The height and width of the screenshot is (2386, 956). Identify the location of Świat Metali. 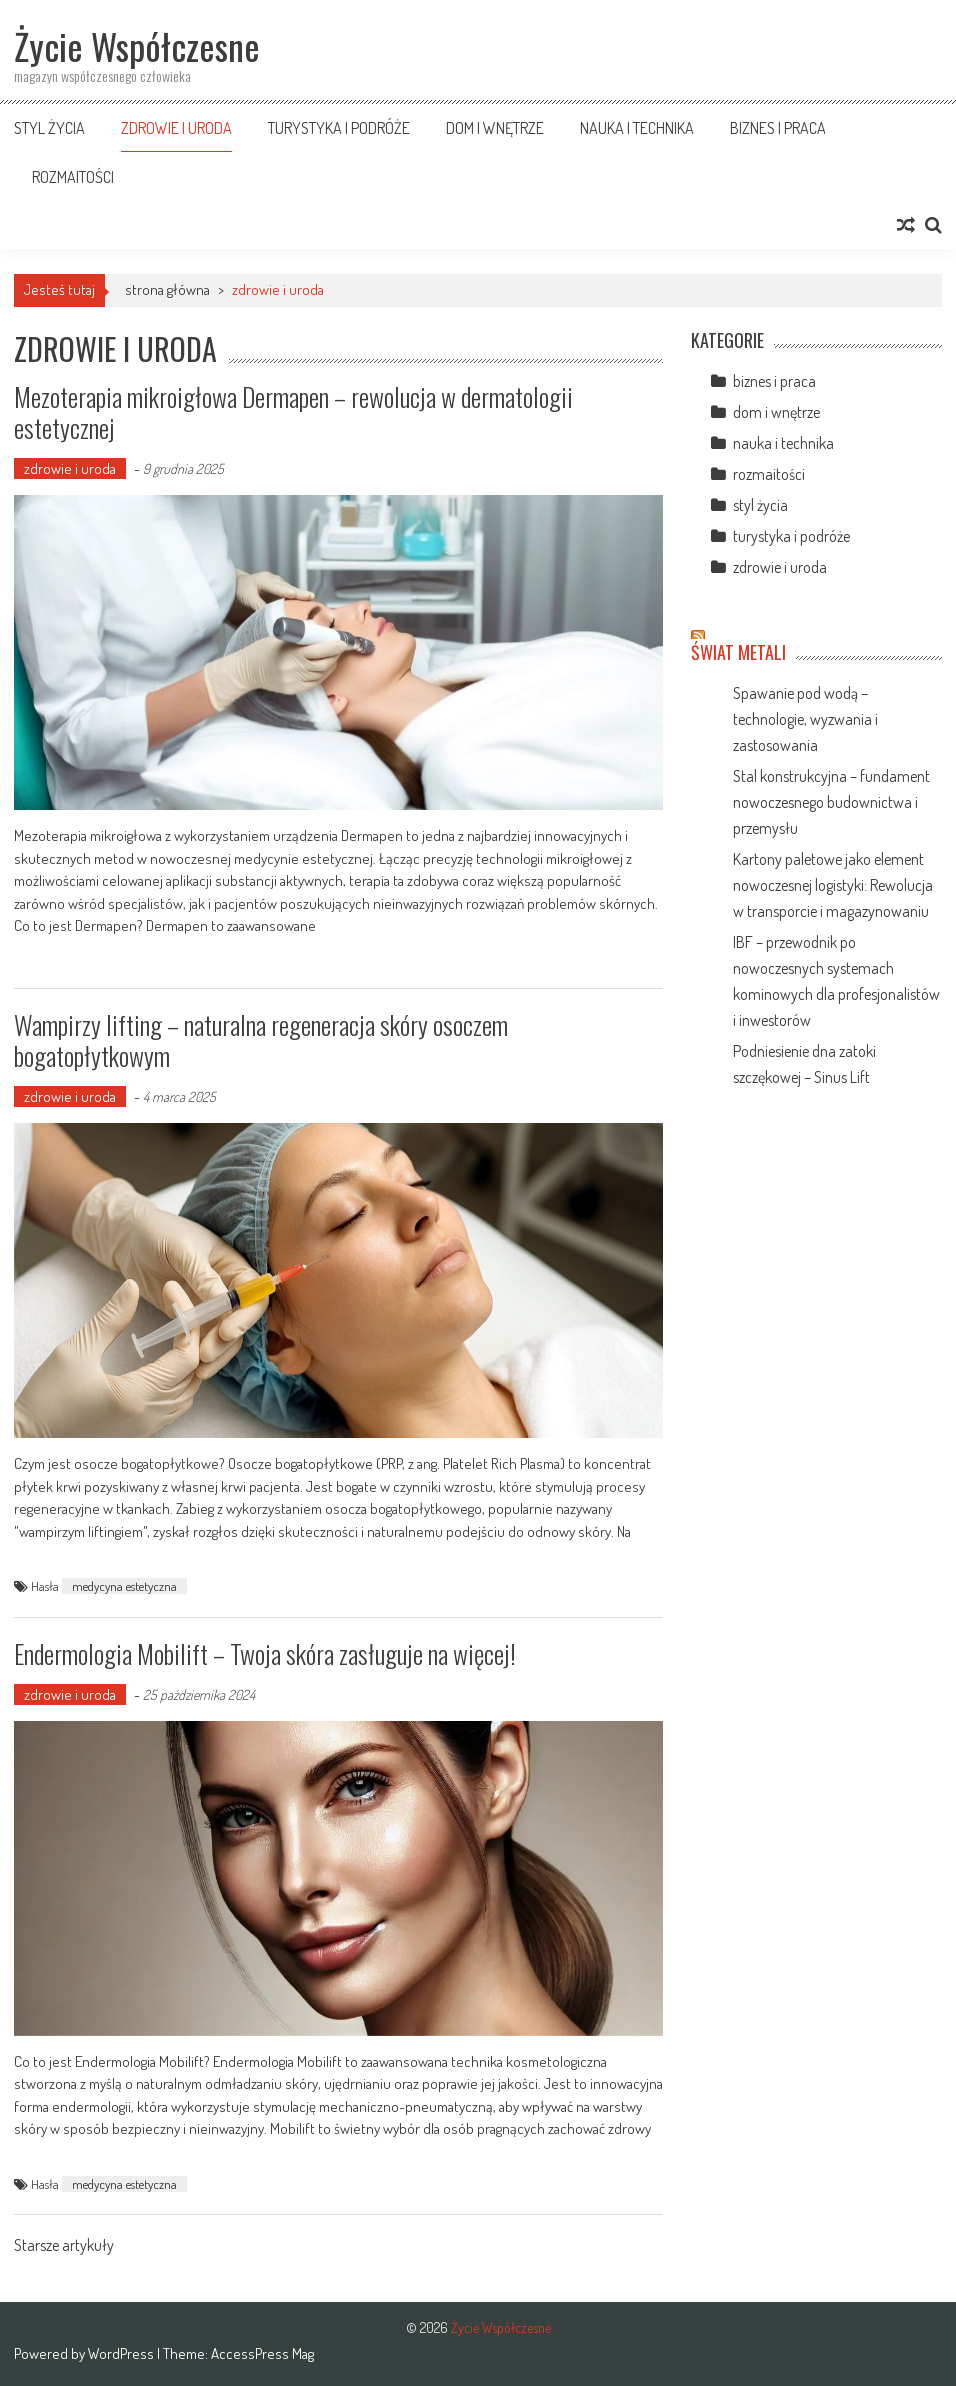
(738, 652).